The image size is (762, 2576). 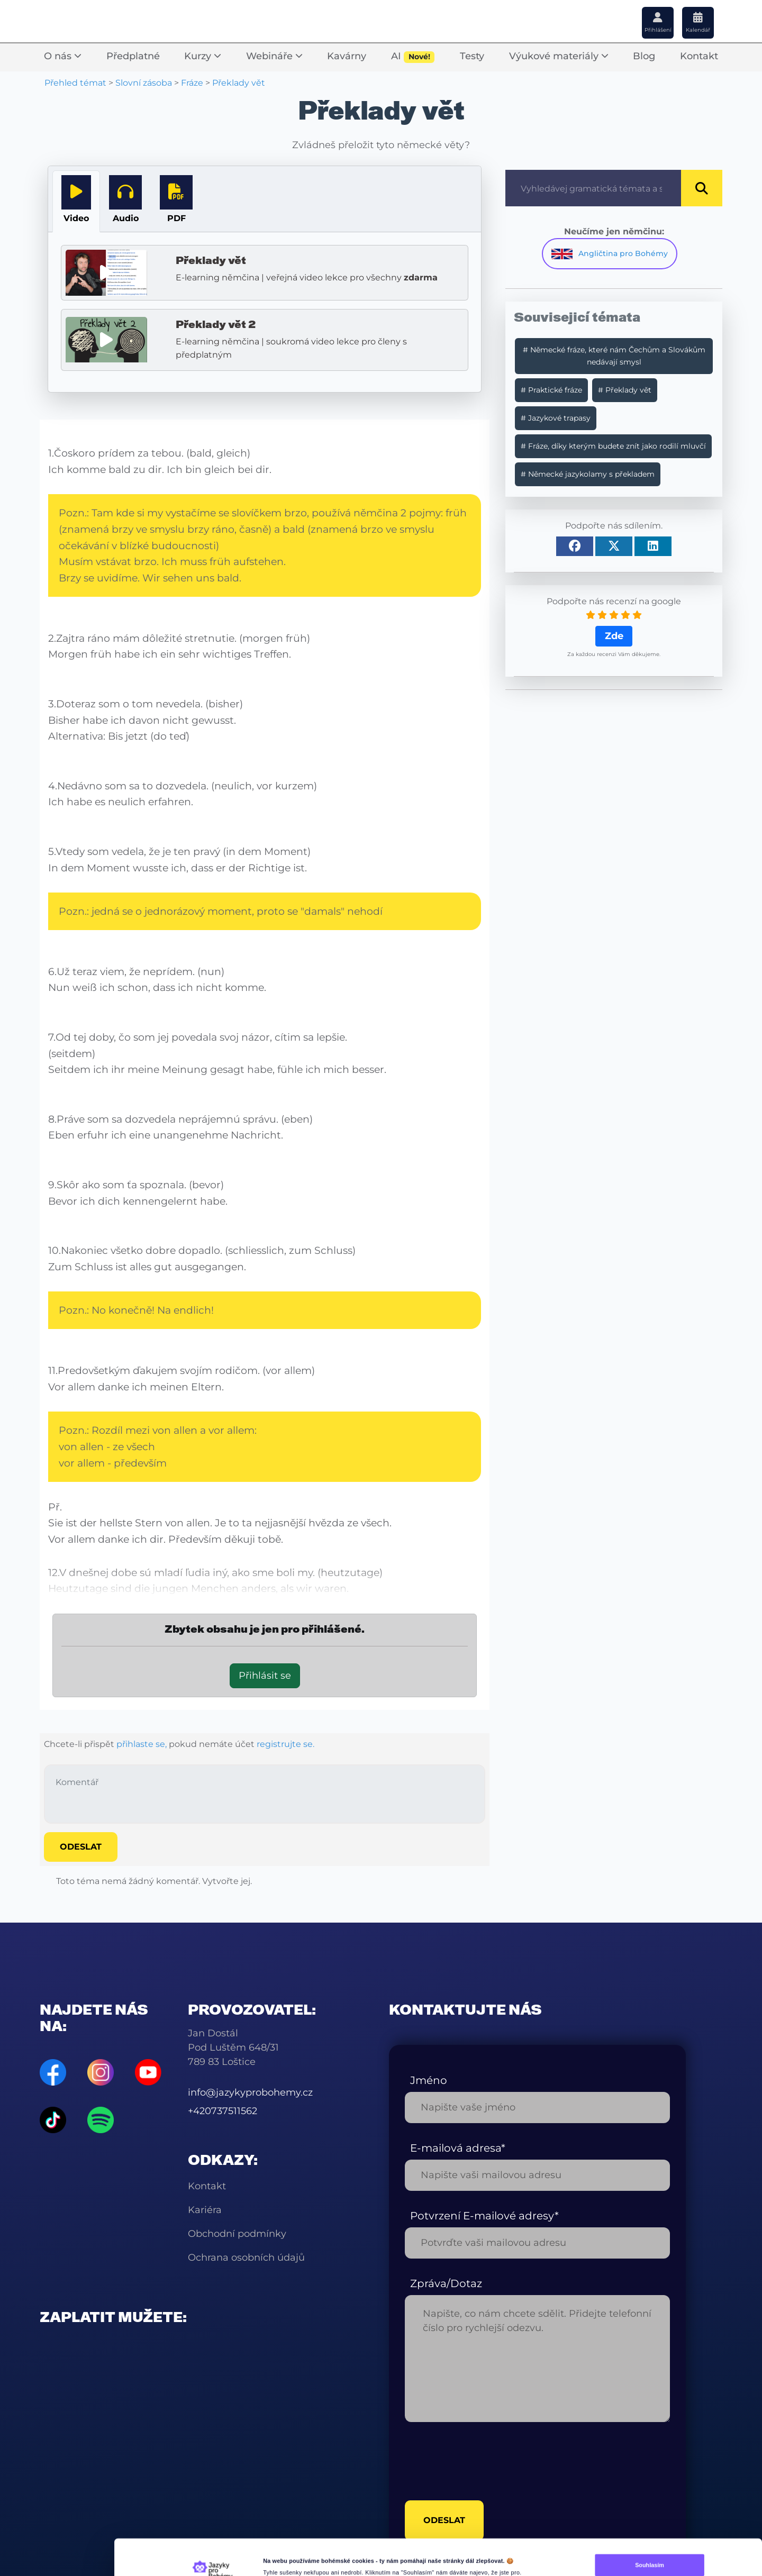 I want to click on Další nastavení, so click(x=284, y=2562).